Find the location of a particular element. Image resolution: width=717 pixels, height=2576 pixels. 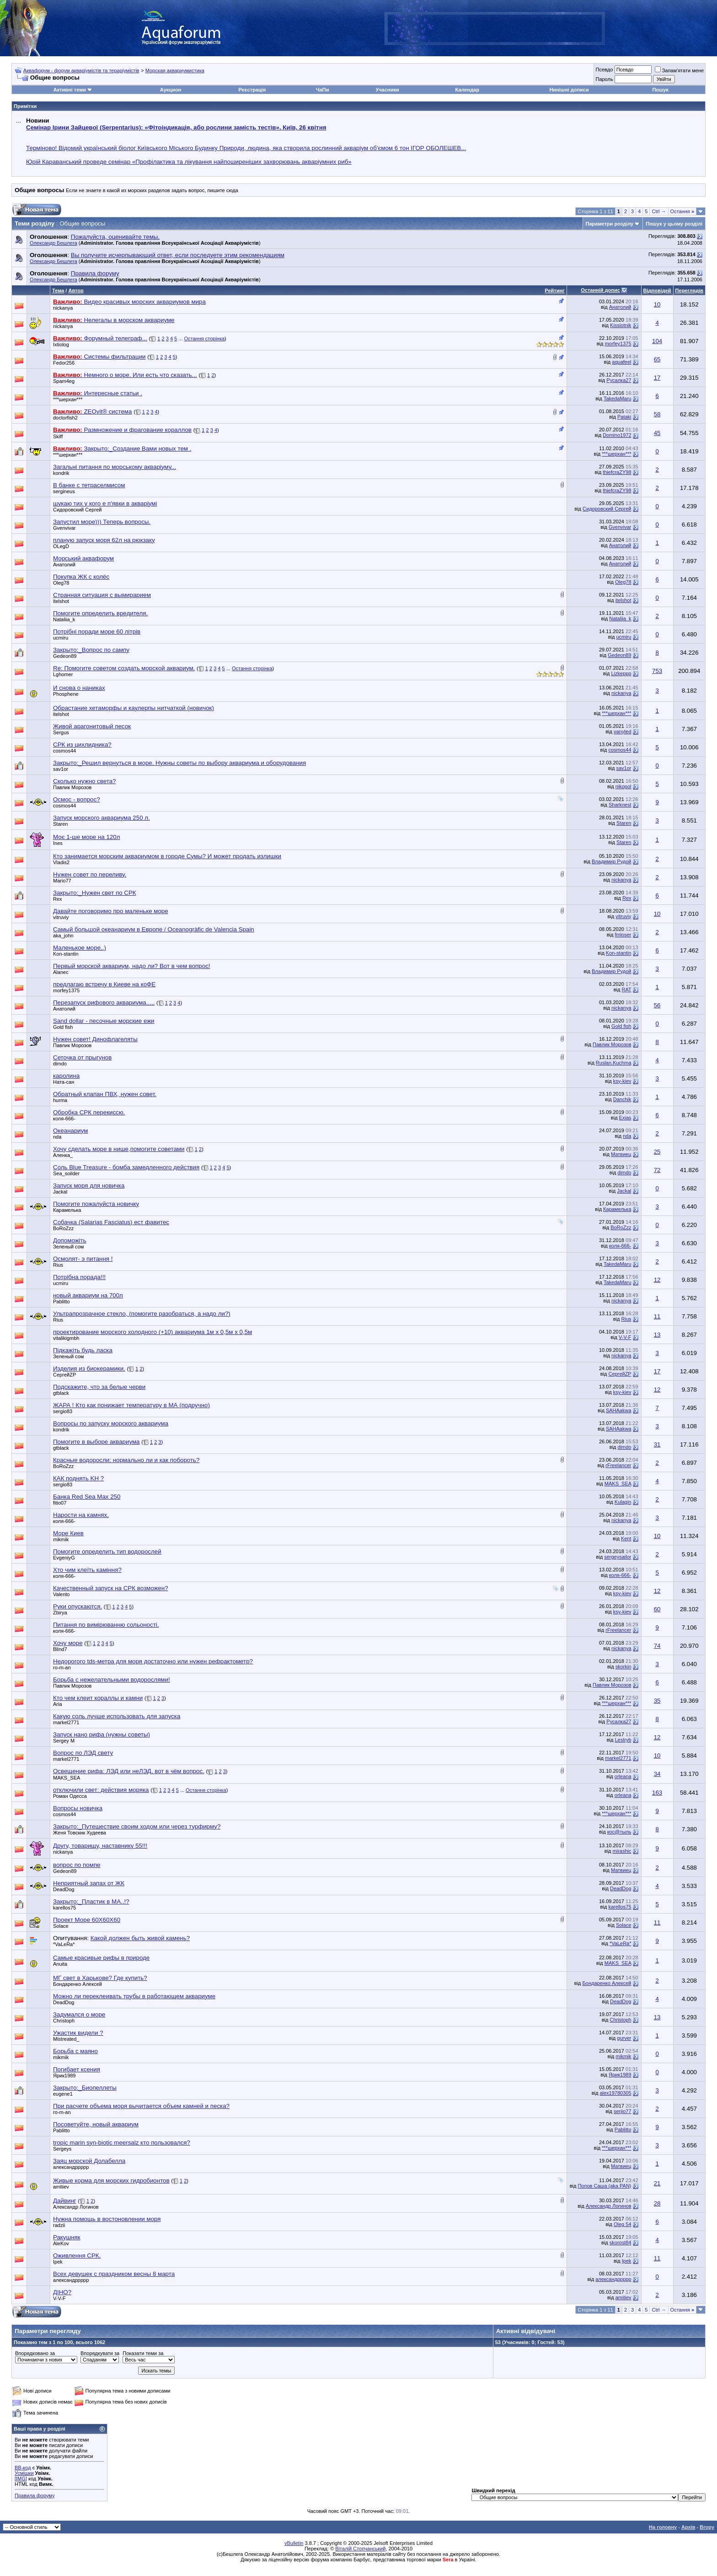

предлагаю встречу в Киеве на коФЕ is located at coordinates (104, 984).